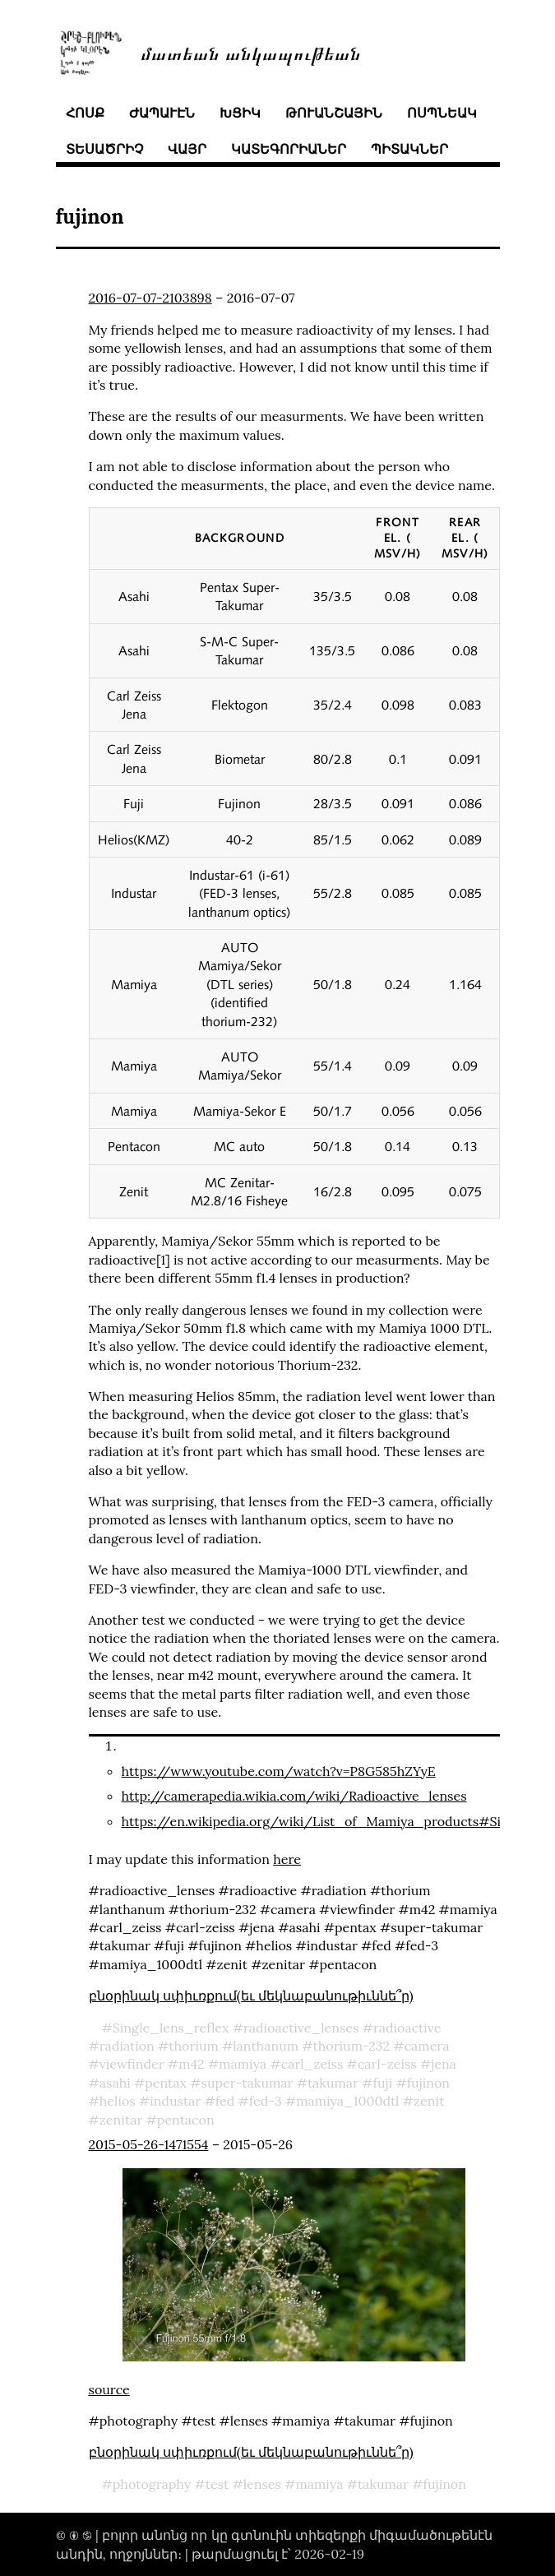  I want to click on here, so click(287, 1859).